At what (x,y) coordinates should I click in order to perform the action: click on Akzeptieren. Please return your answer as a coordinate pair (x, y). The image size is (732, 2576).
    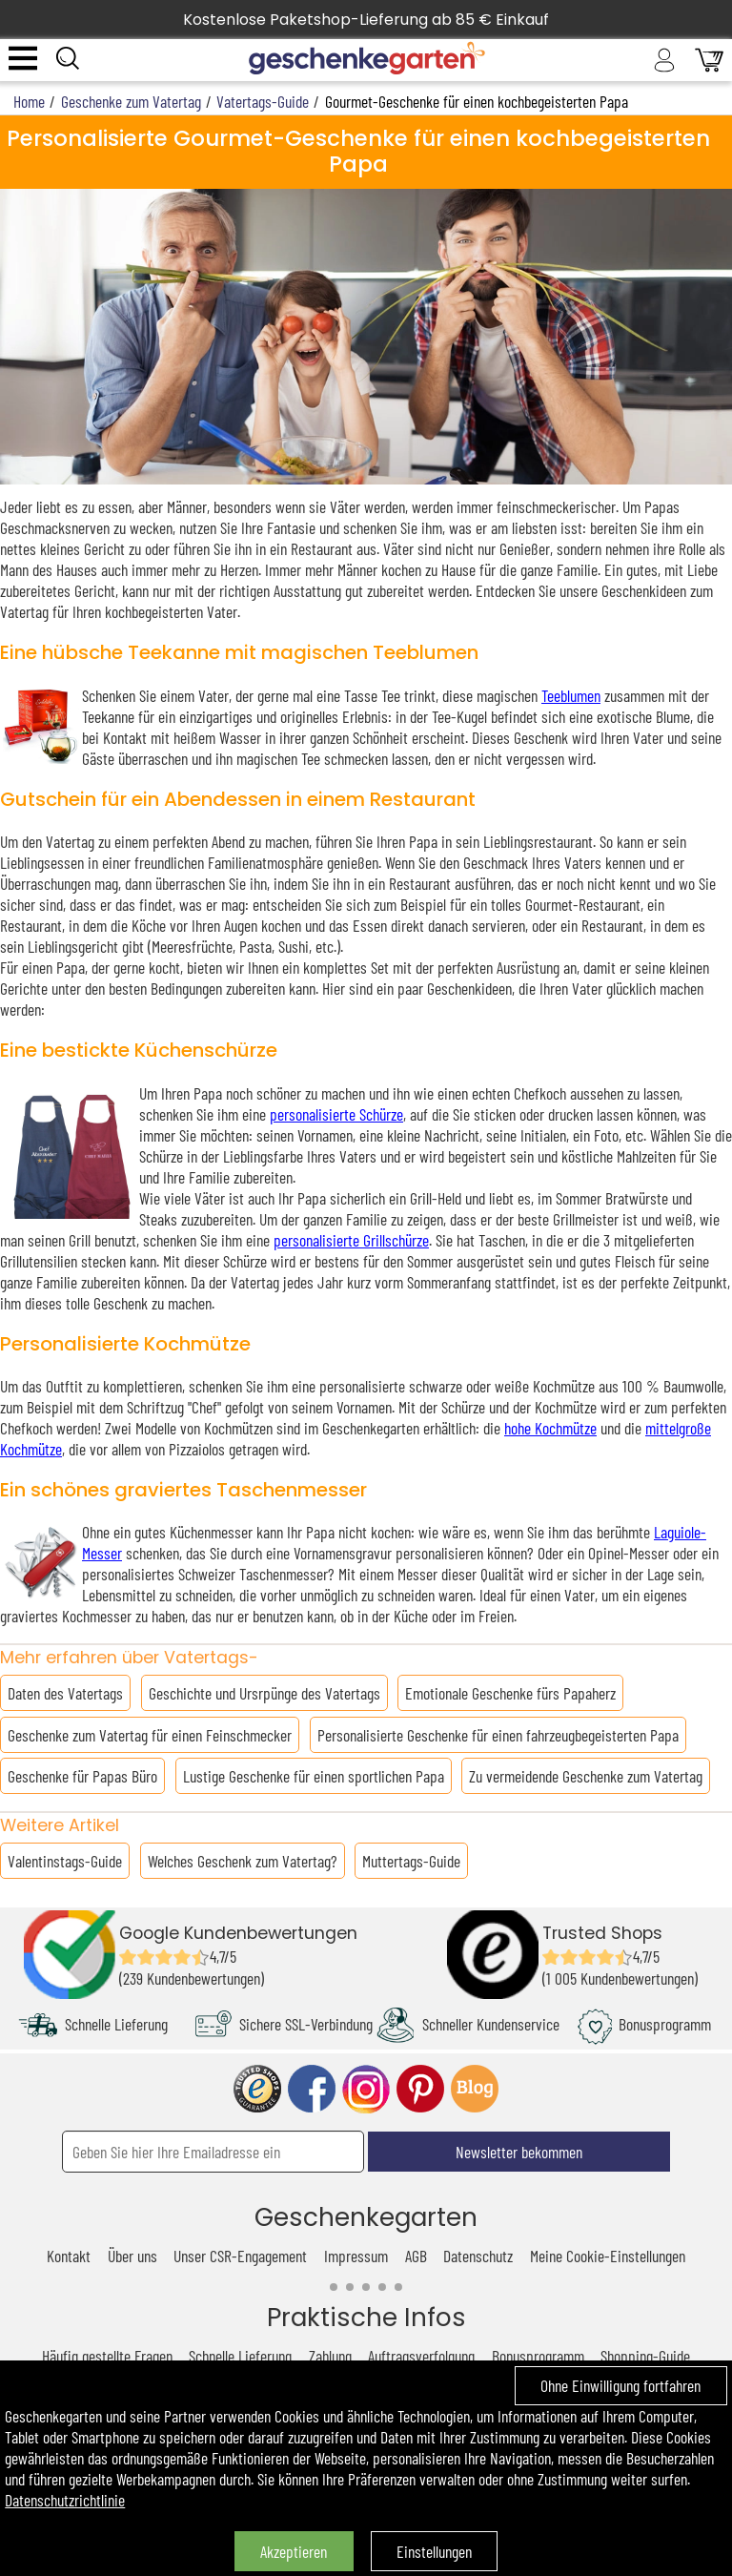
    Looking at the image, I should click on (293, 2551).